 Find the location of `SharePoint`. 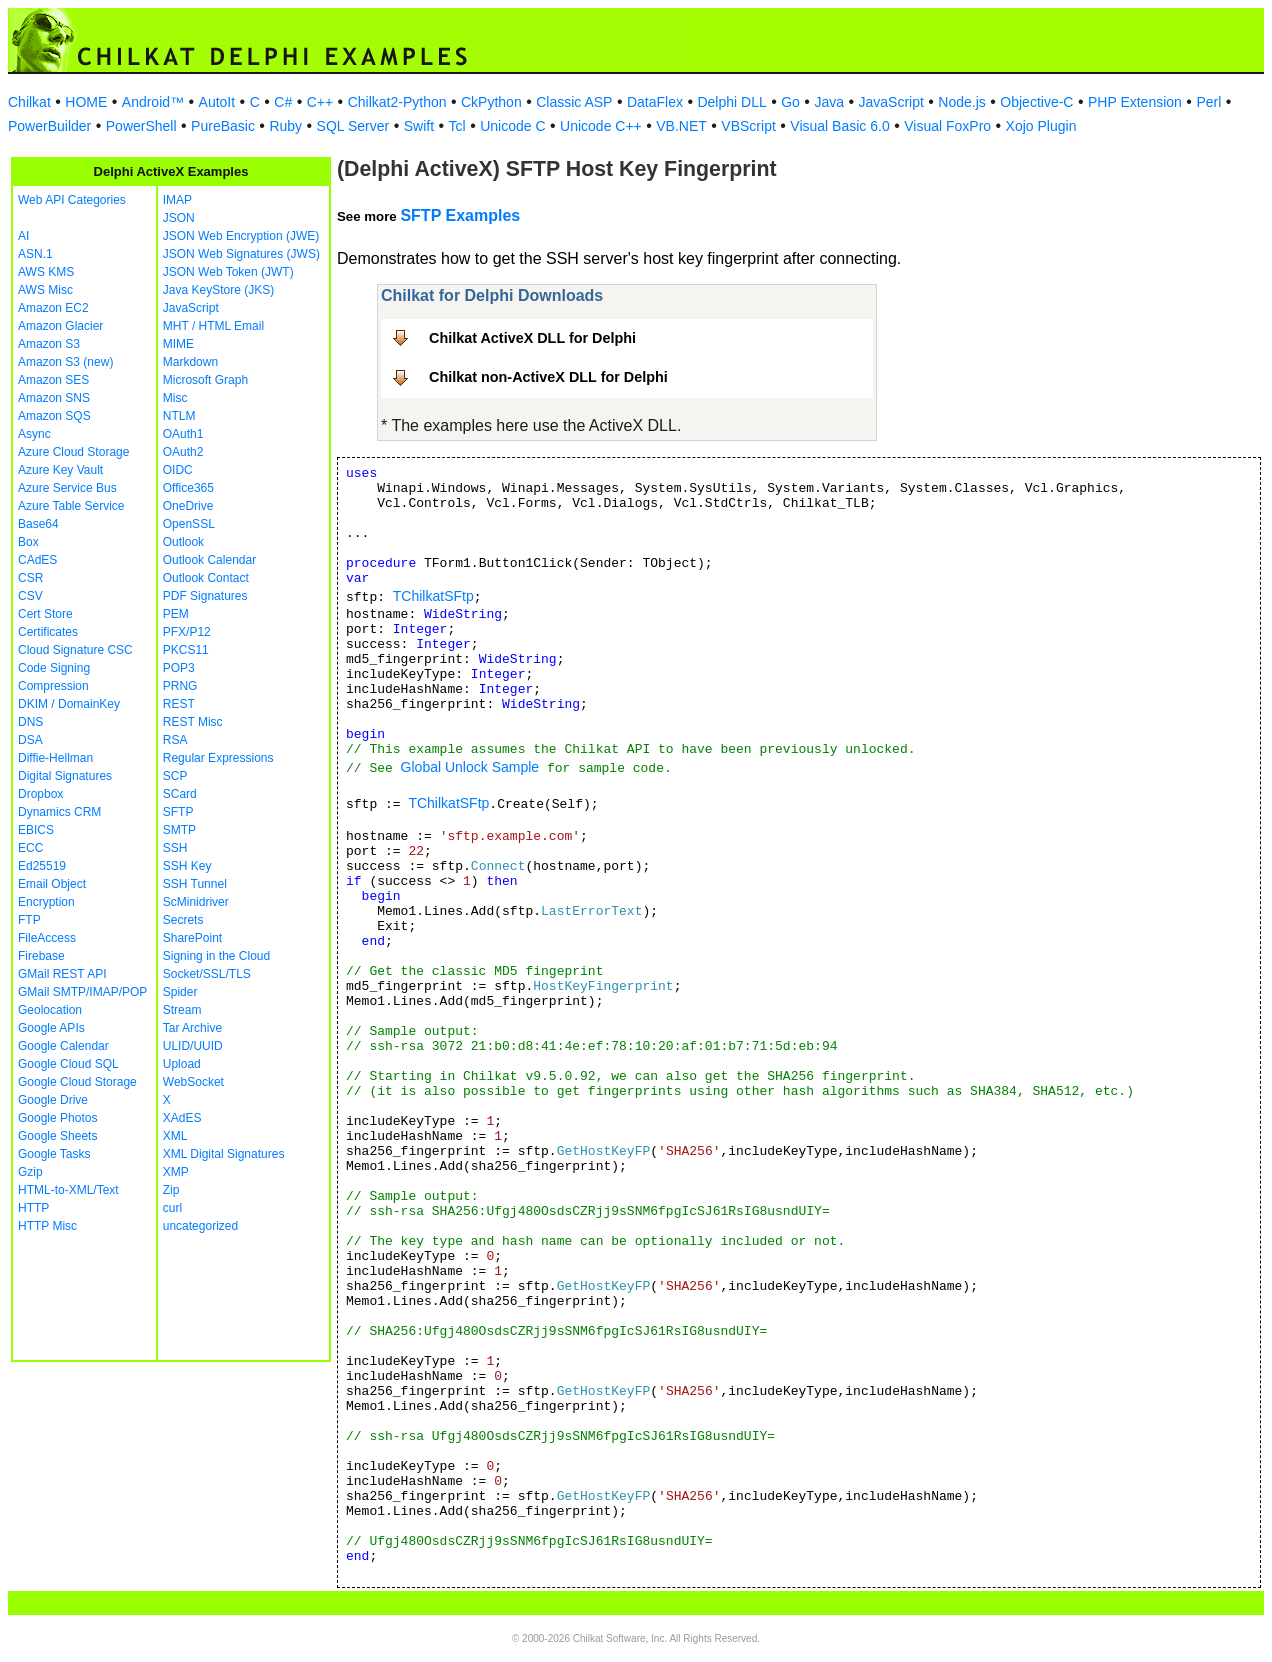

SharePoint is located at coordinates (192, 938).